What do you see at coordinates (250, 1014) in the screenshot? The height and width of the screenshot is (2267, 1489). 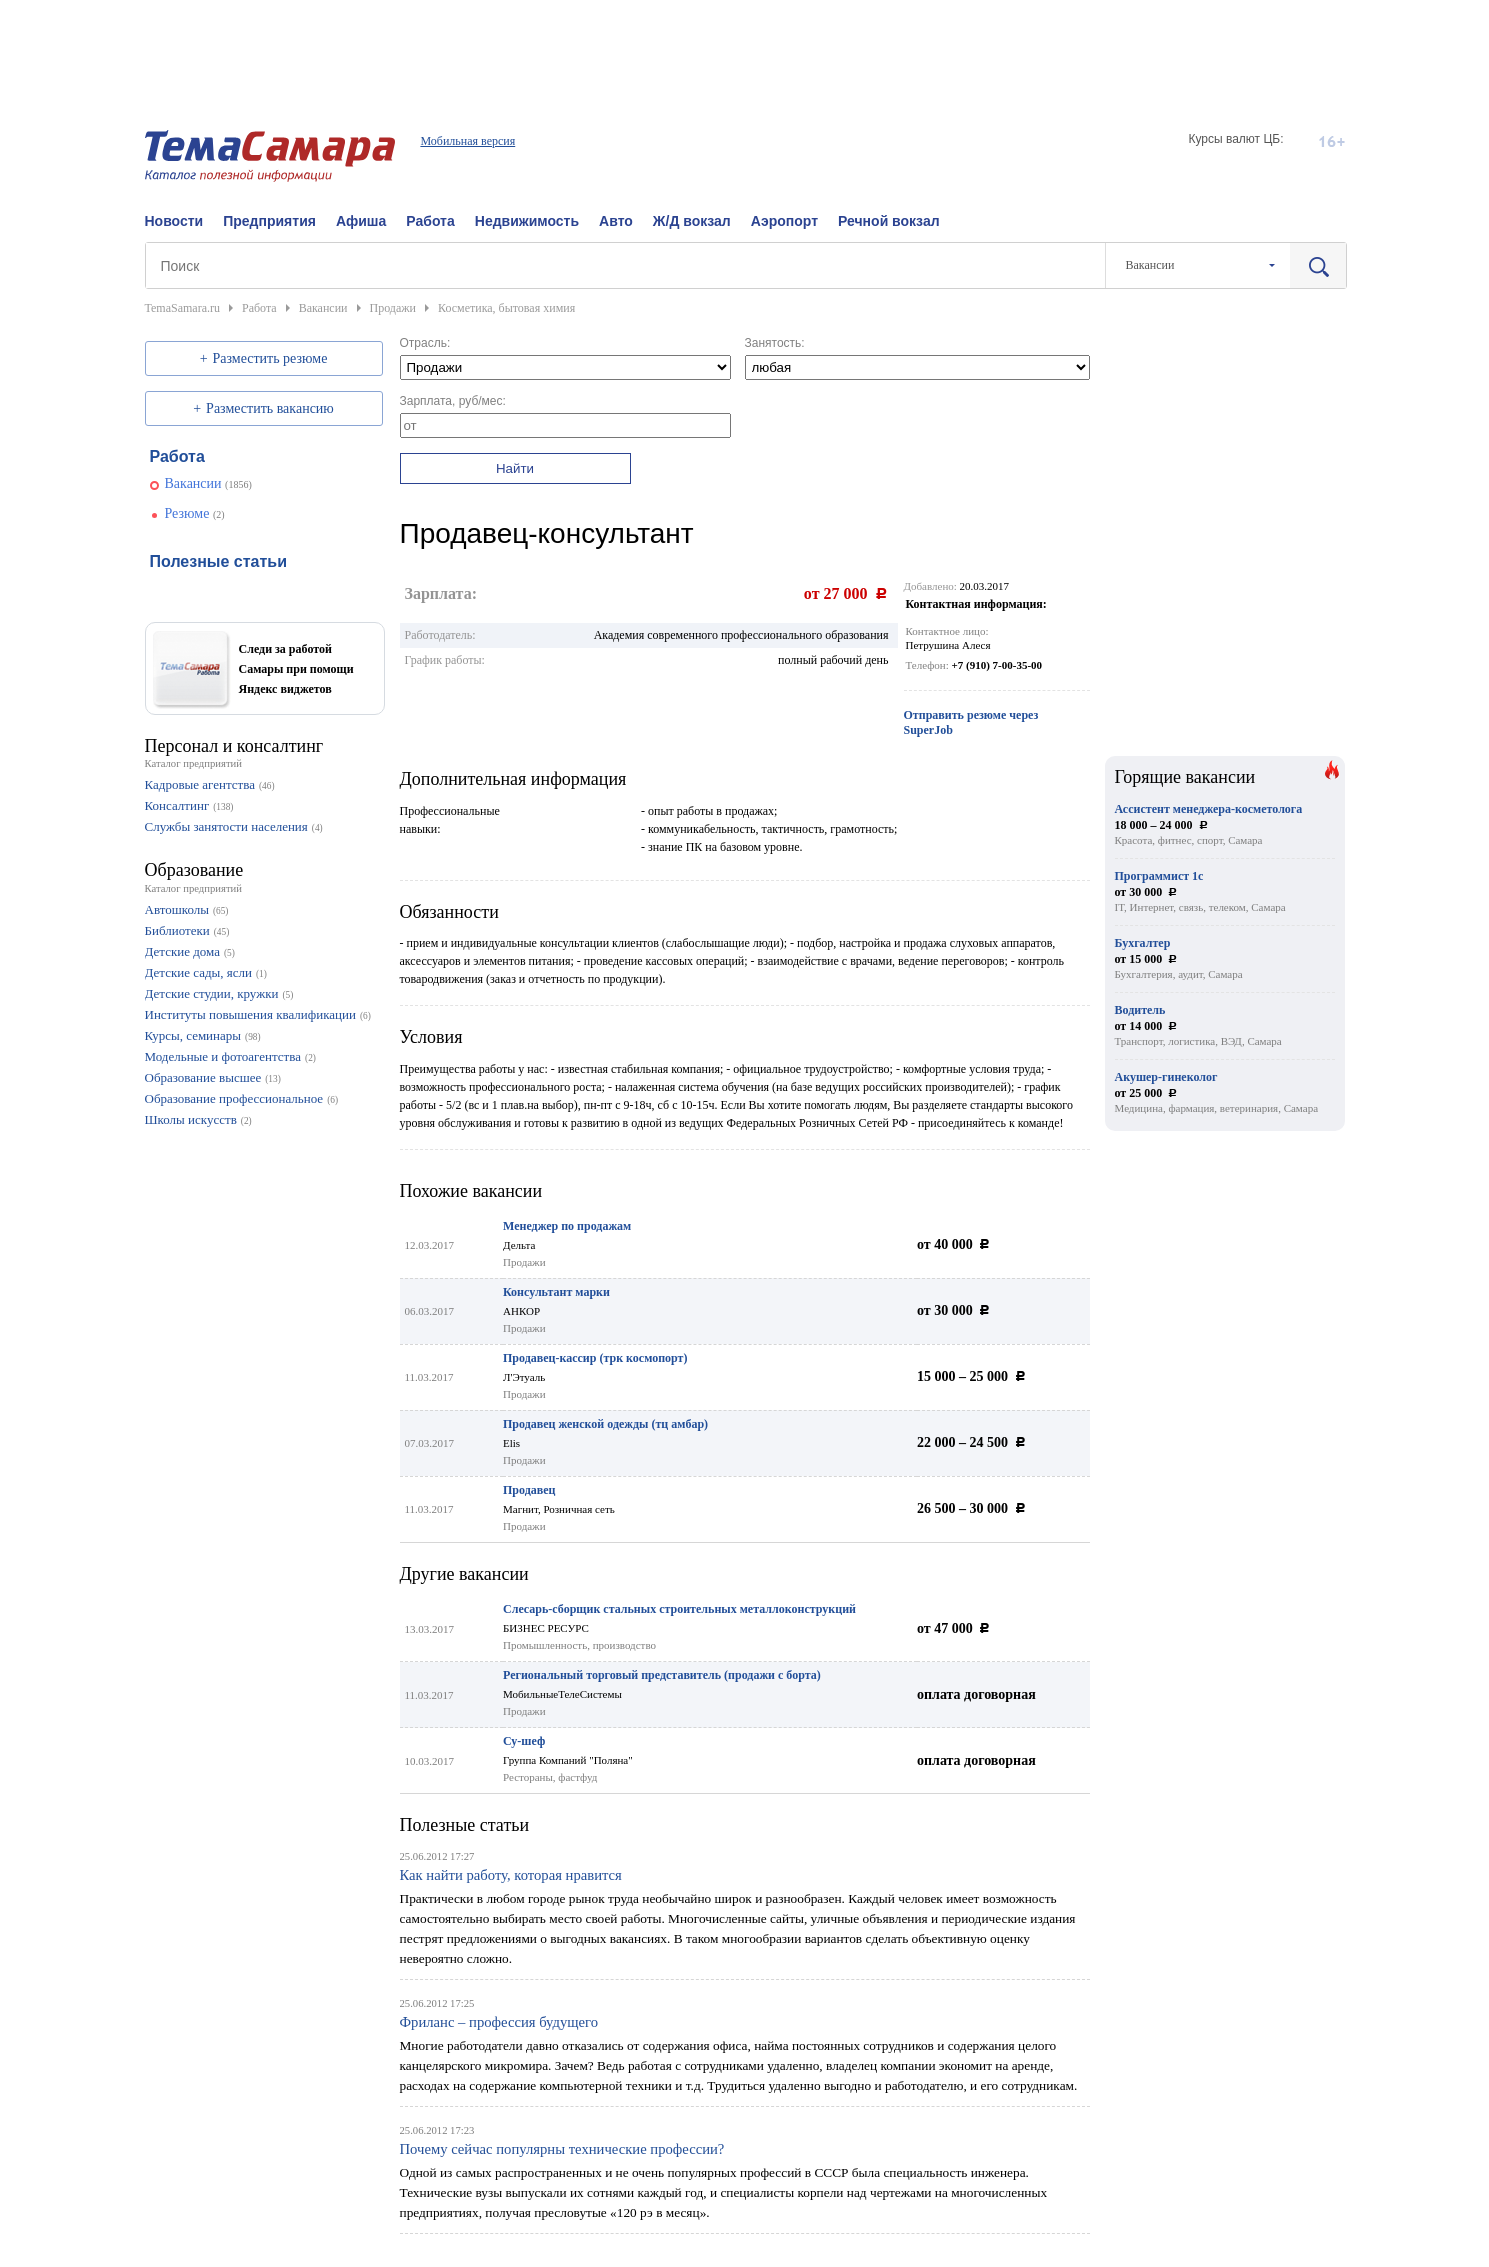 I see `Институты повышения квалификации` at bounding box center [250, 1014].